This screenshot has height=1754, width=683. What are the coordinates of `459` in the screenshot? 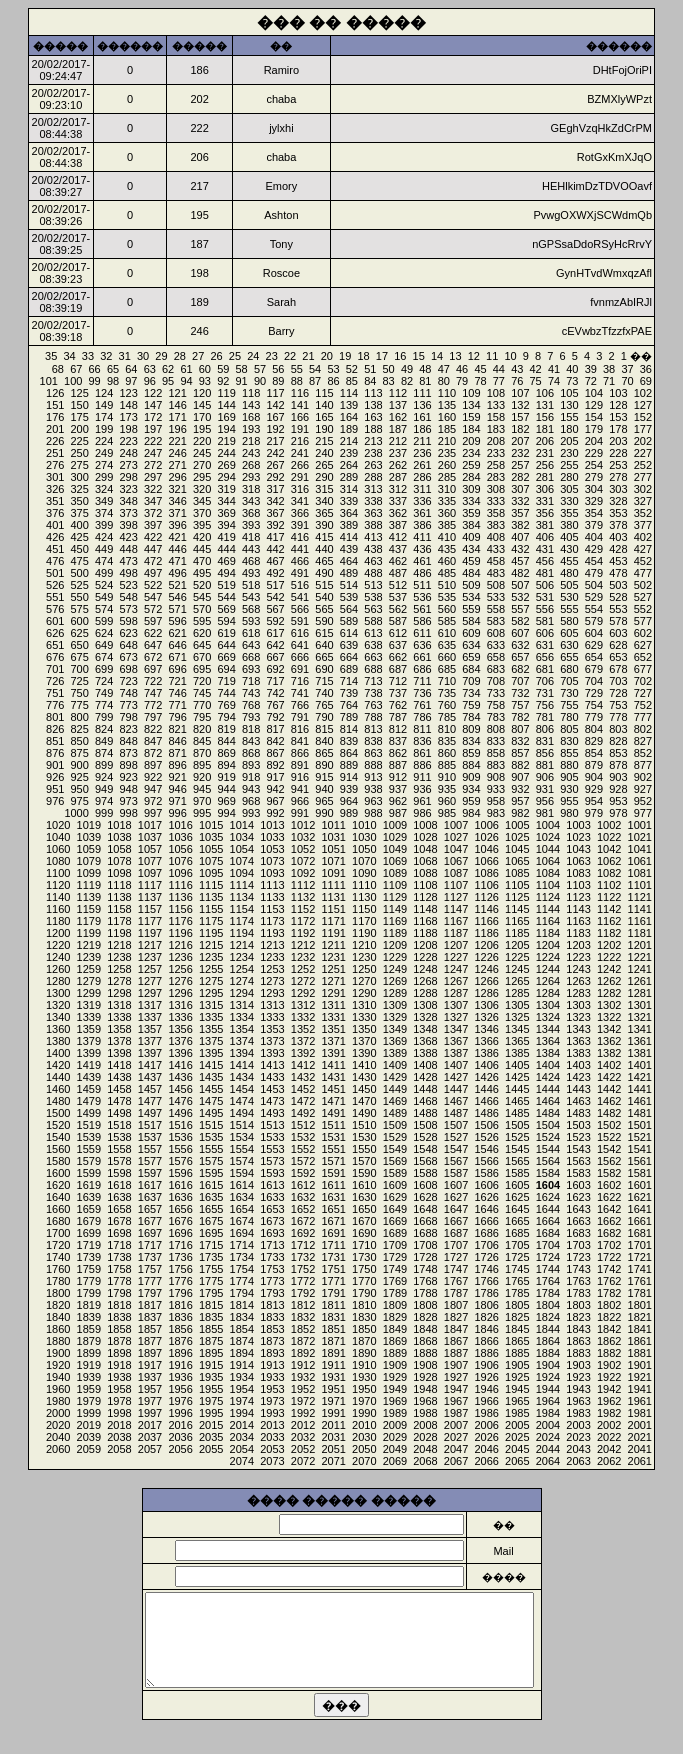 It's located at (471, 561).